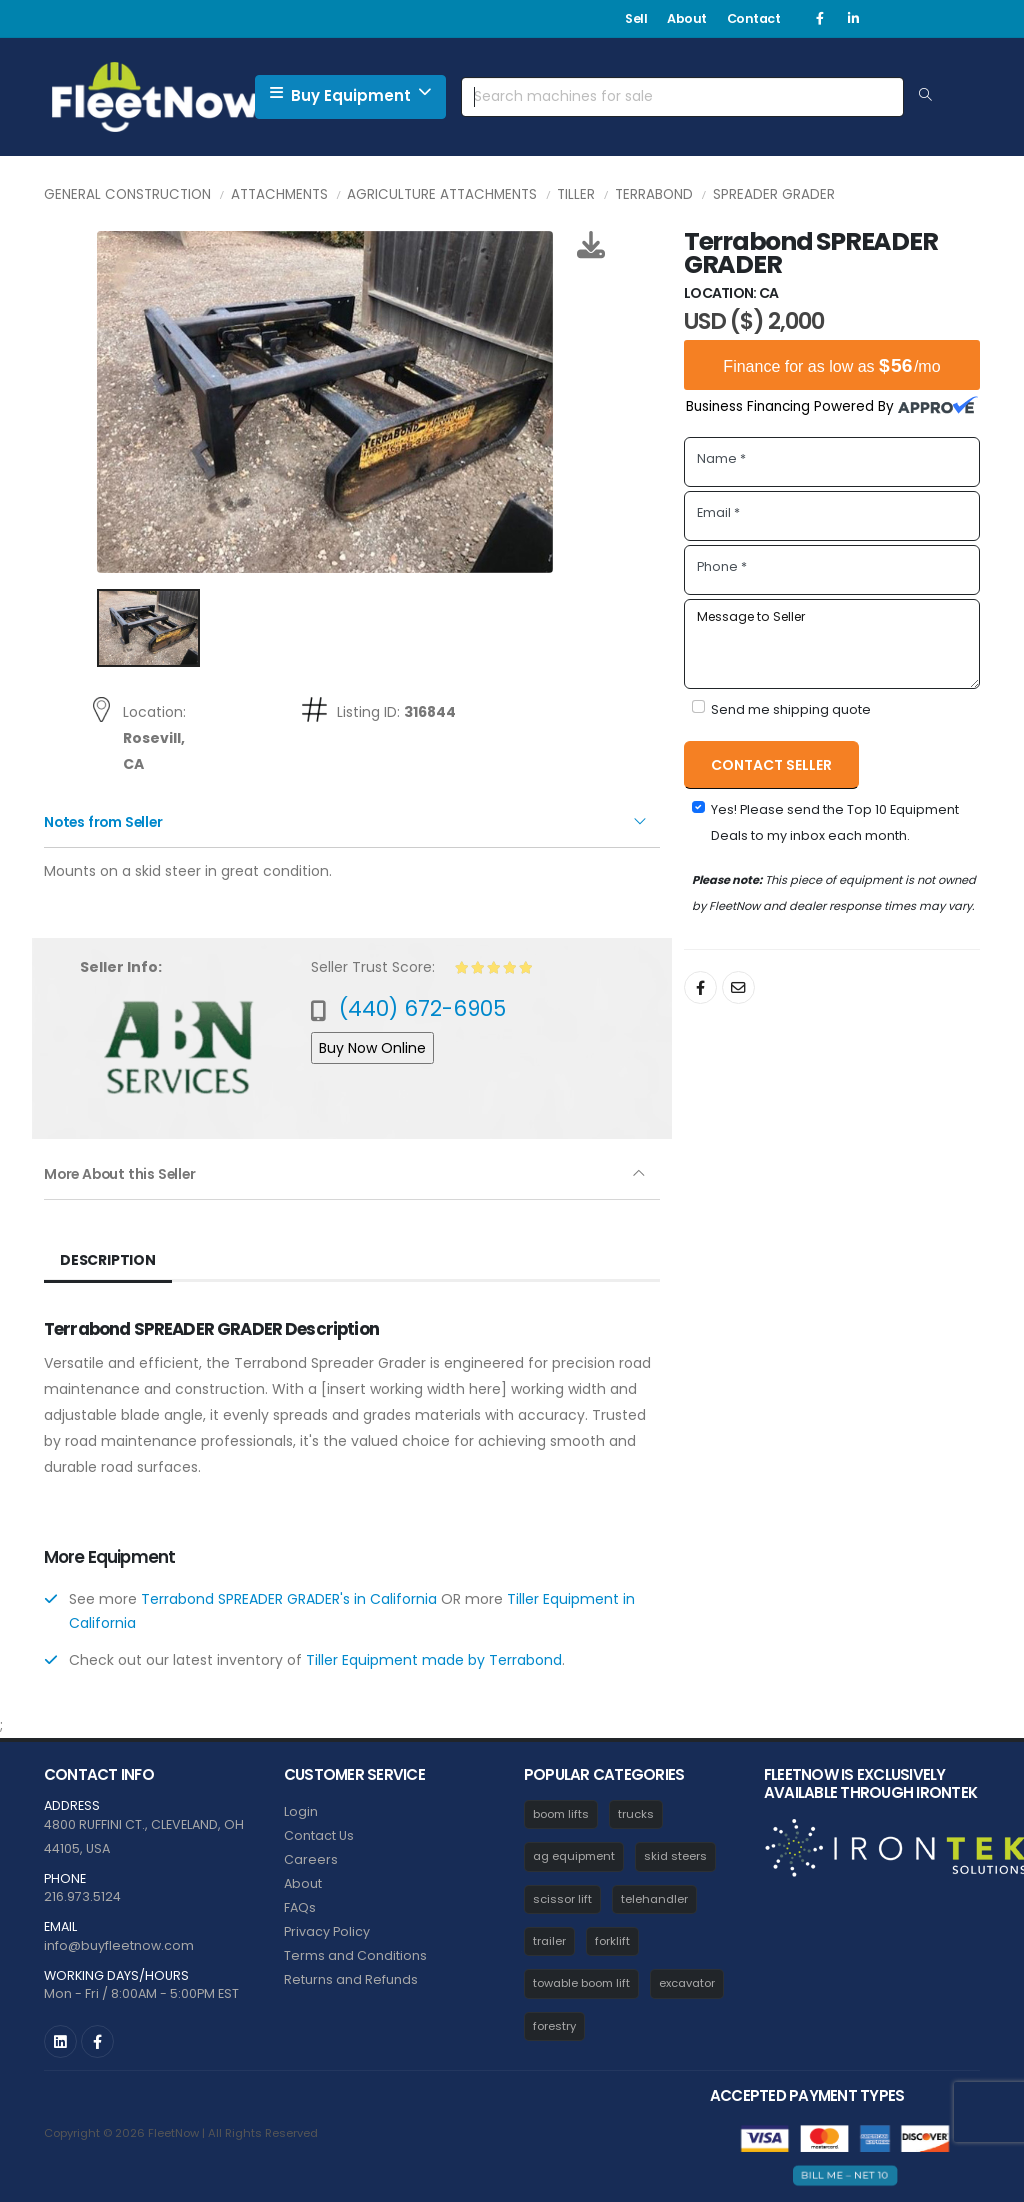 The width and height of the screenshot is (1024, 2202). I want to click on Terms and Conditions, so click(355, 1955).